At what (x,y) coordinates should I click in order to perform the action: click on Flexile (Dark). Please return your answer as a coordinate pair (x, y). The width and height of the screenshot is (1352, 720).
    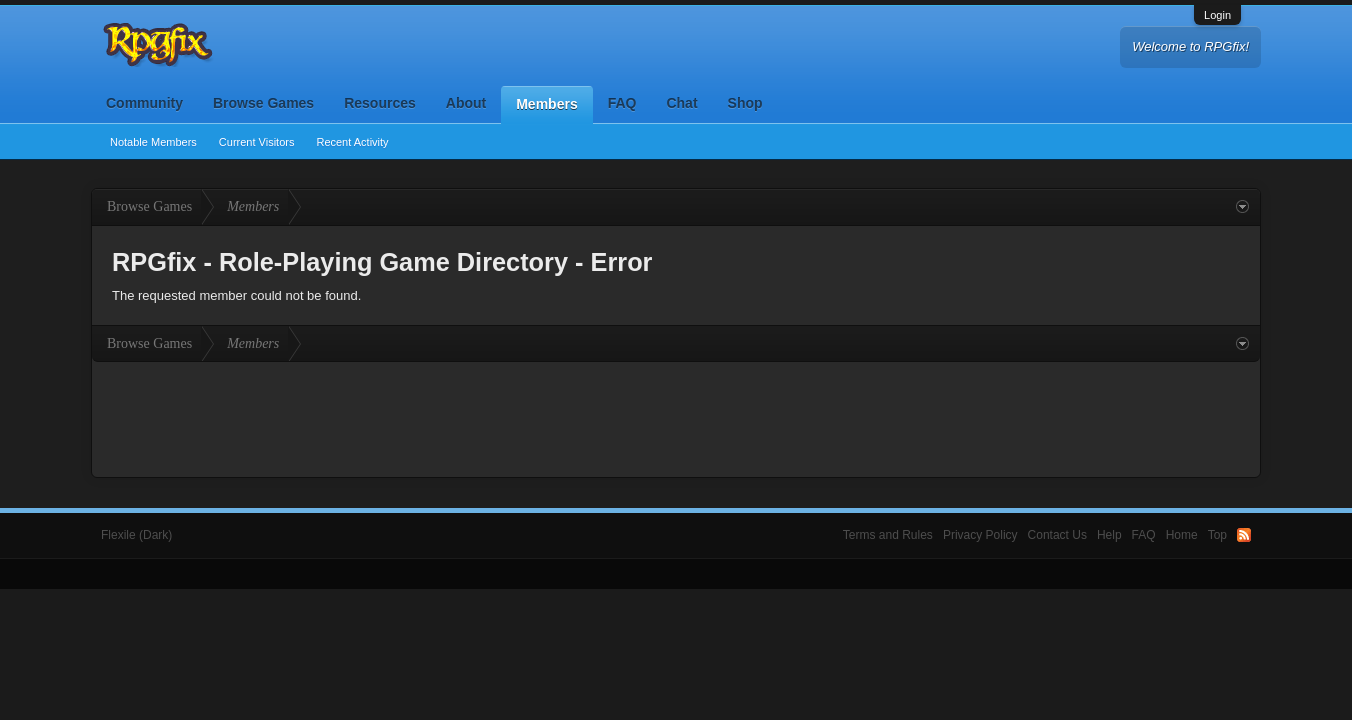
    Looking at the image, I should click on (136, 535).